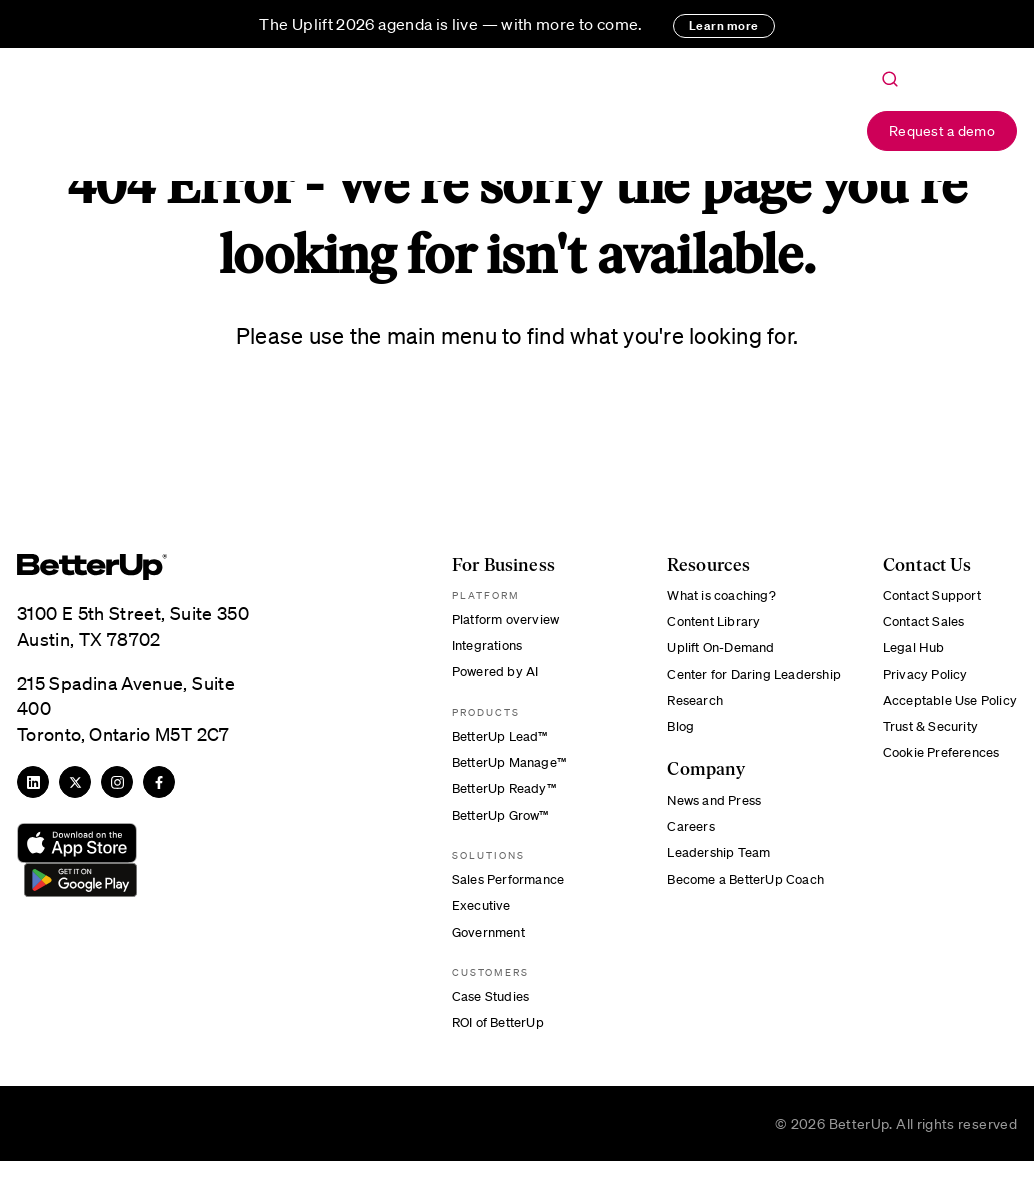  What do you see at coordinates (740, 680) in the screenshot?
I see `Center for Daring Leadership` at bounding box center [740, 680].